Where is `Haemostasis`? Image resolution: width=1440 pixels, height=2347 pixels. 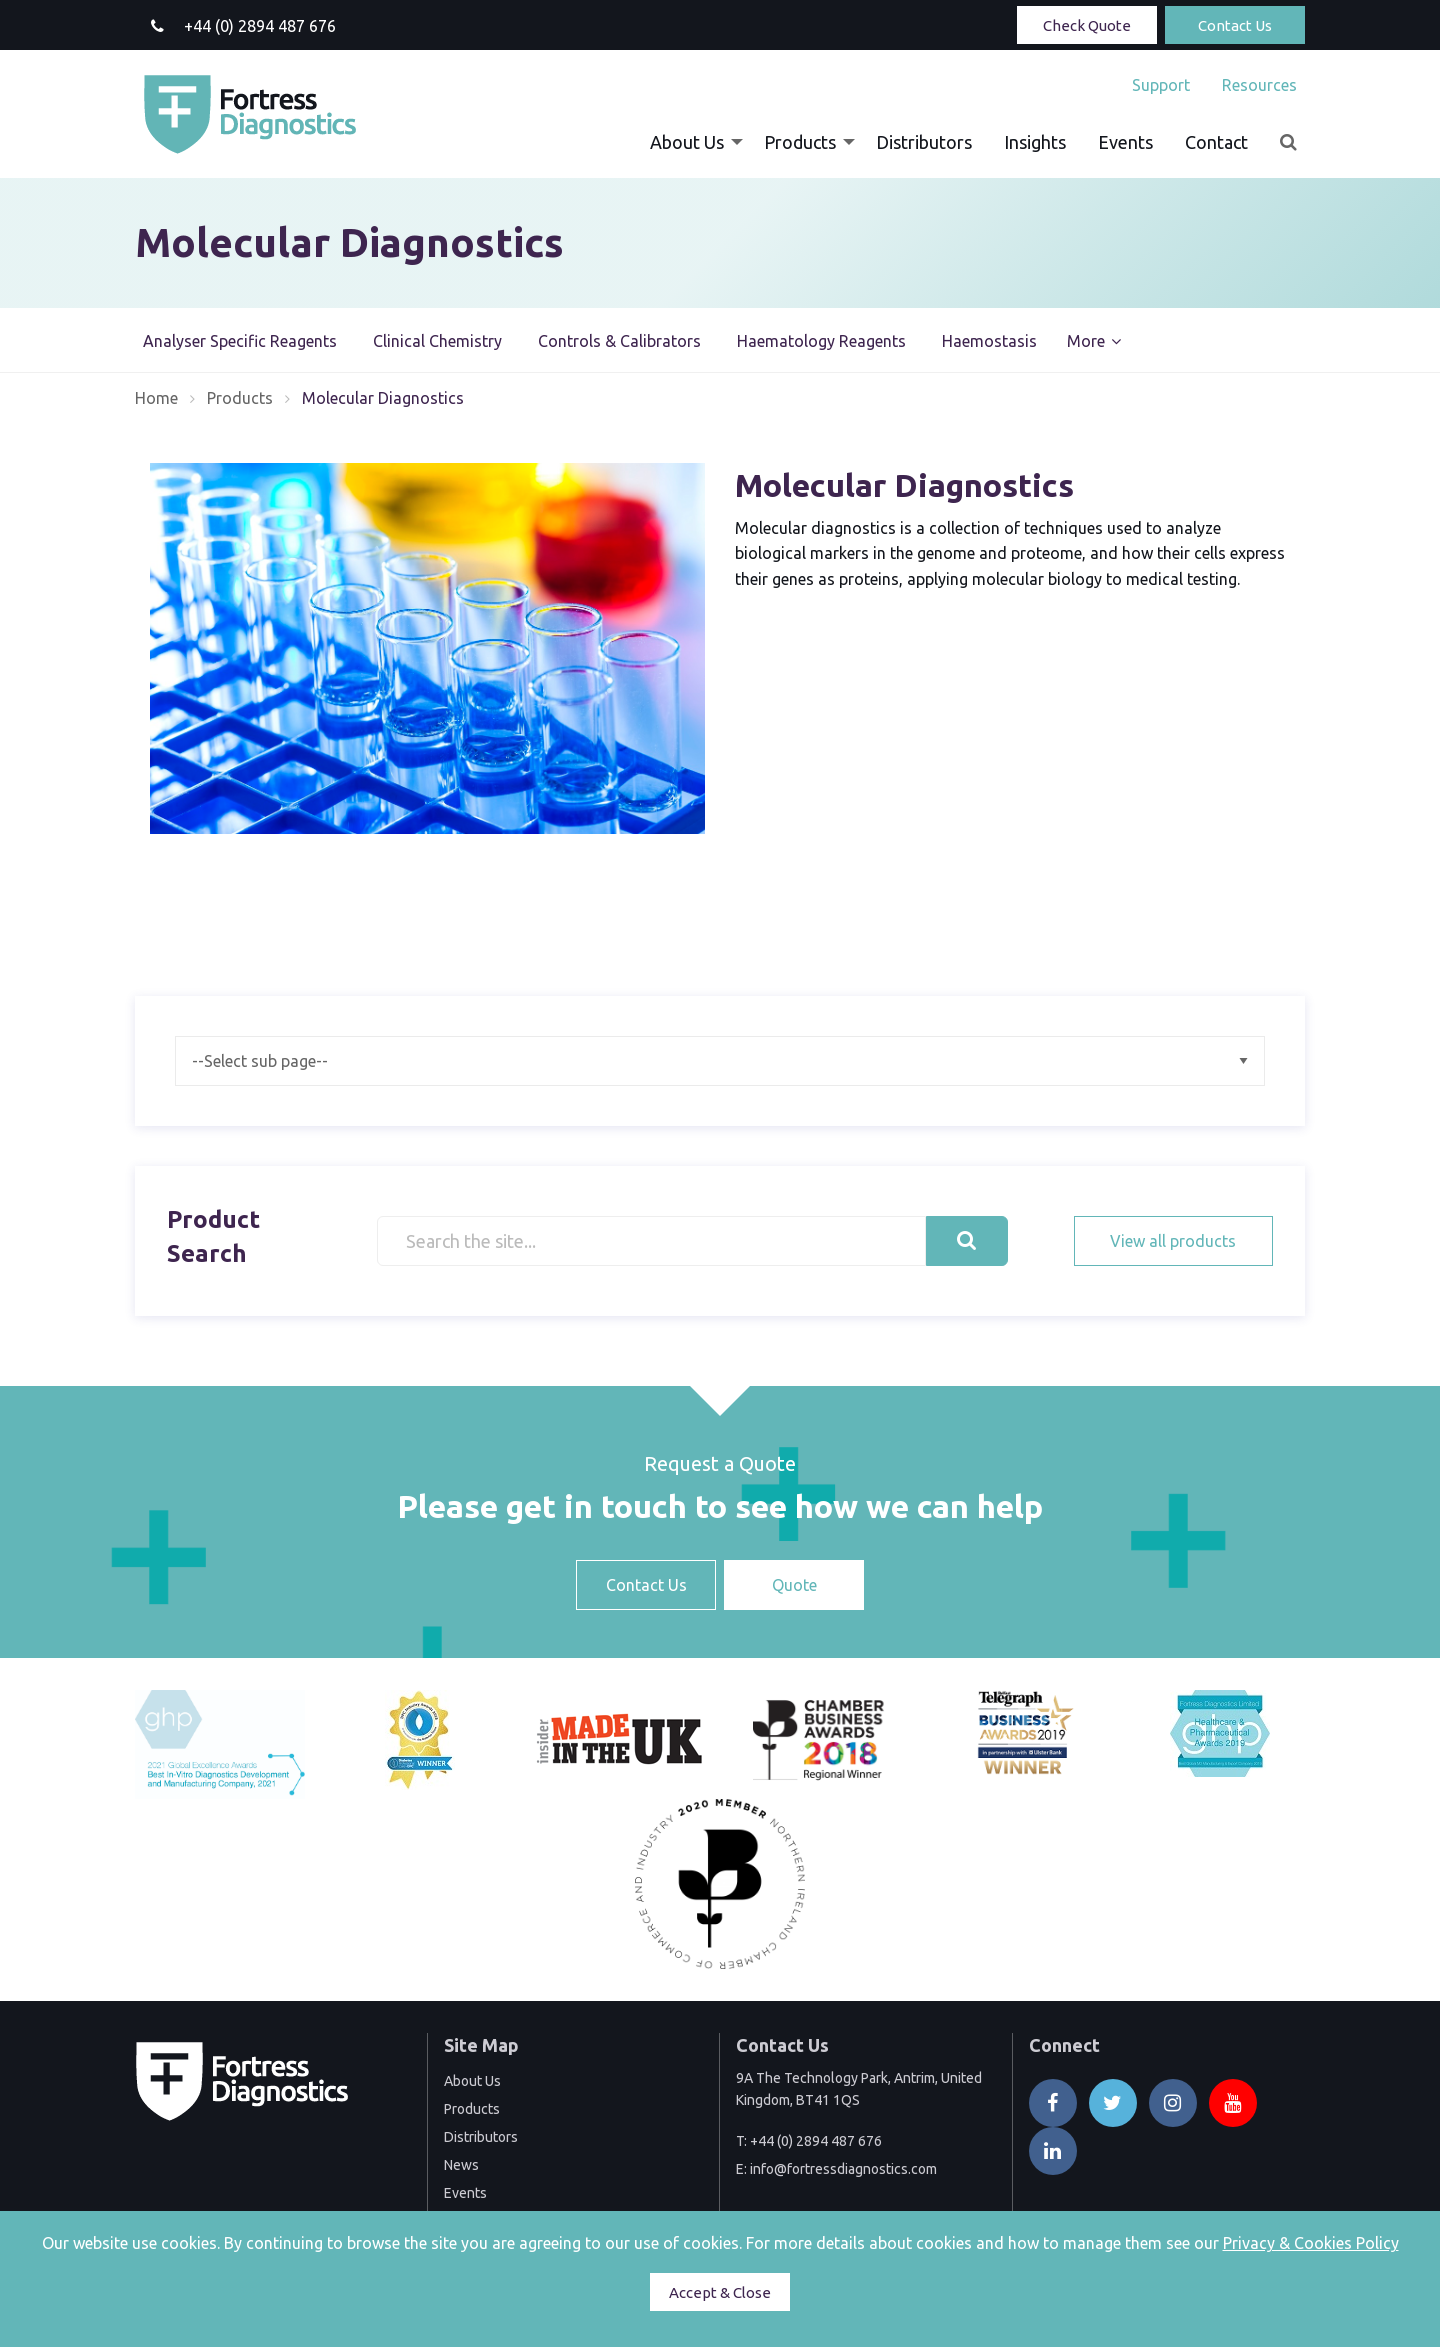
Haemostasis is located at coordinates (989, 341).